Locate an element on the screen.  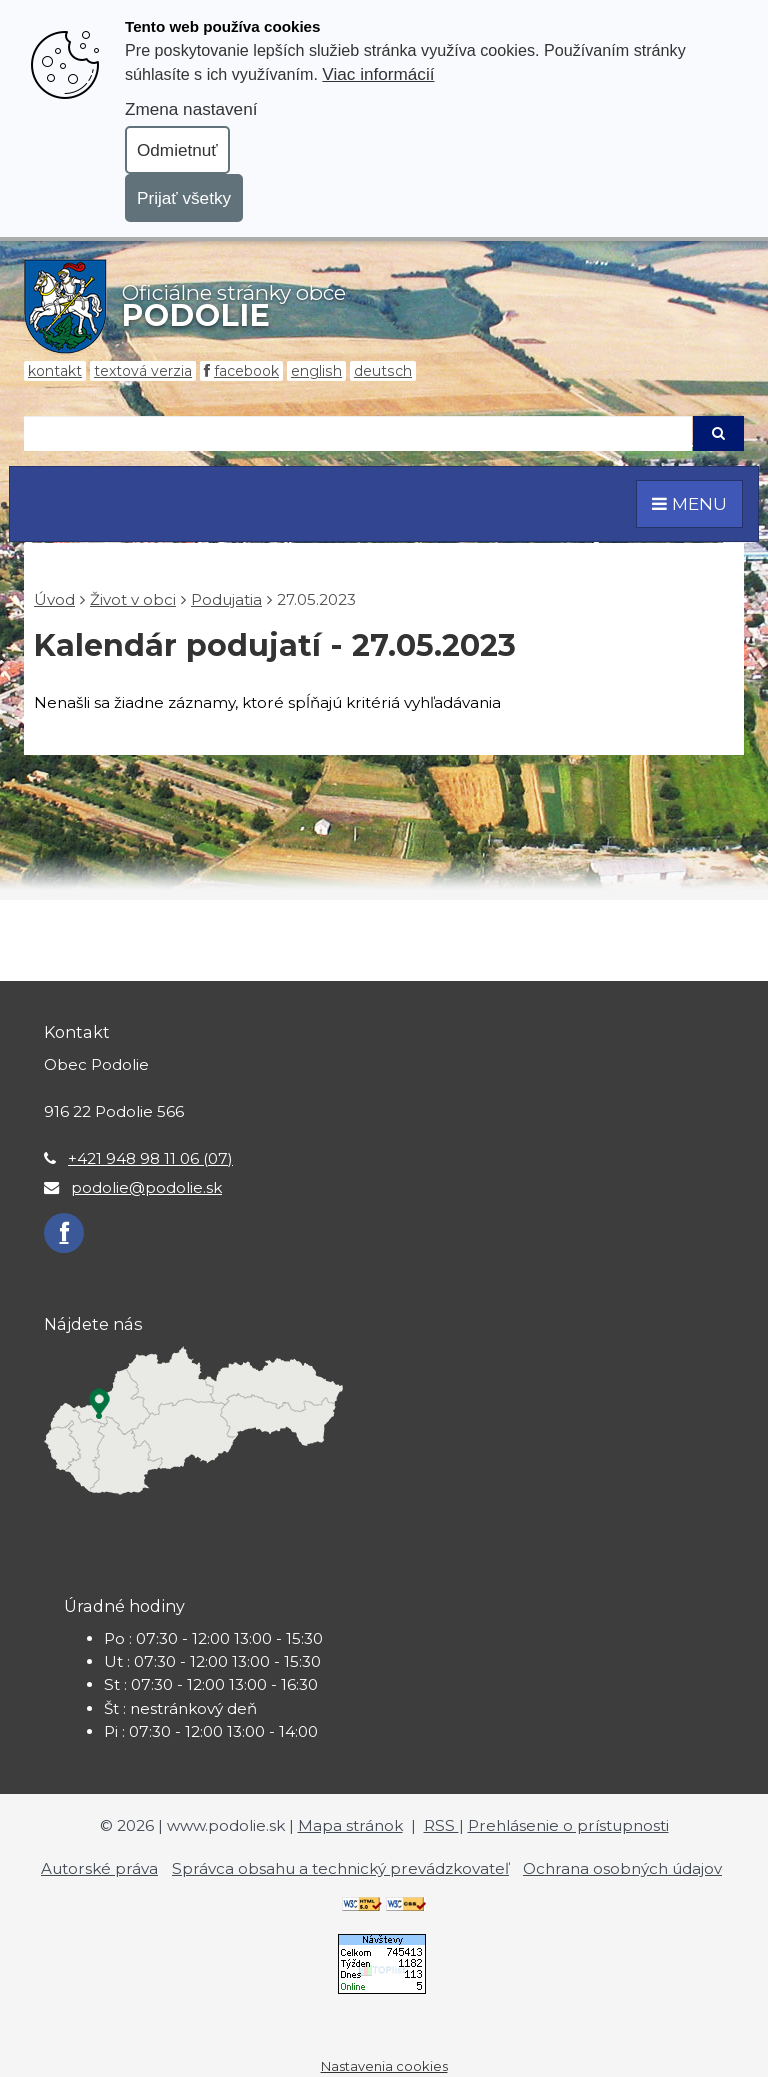
MENU is located at coordinates (689, 503).